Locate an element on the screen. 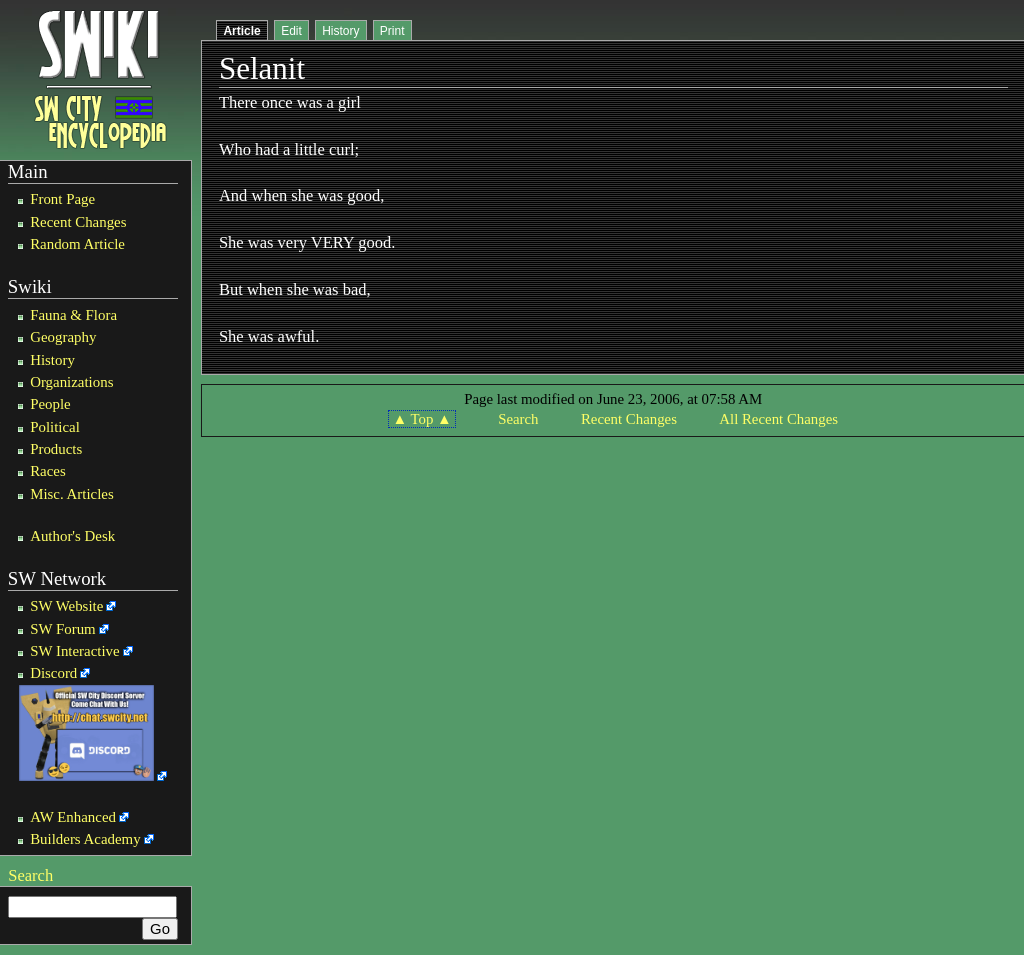 The height and width of the screenshot is (955, 1024). Misc. Articles is located at coordinates (72, 494).